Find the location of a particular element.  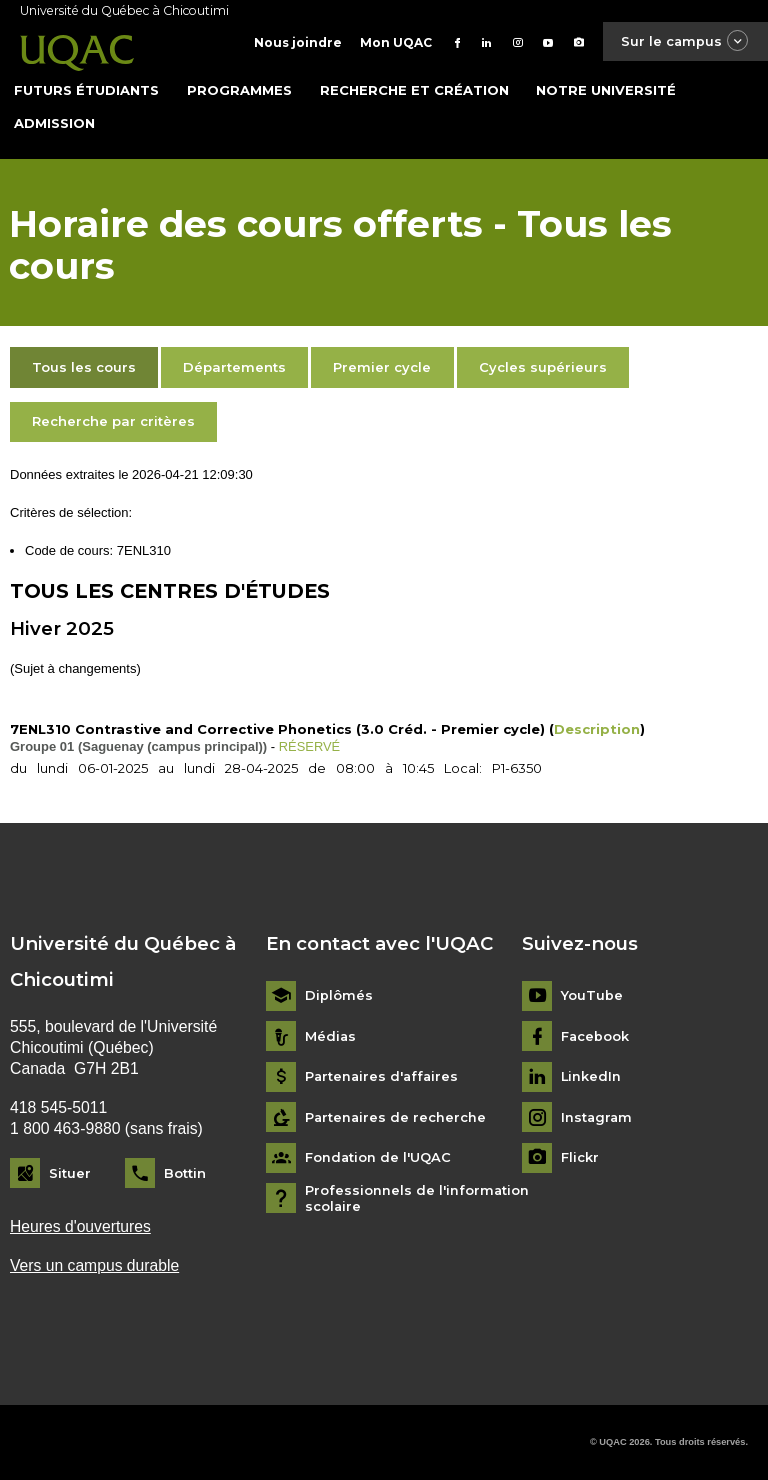

Vers un campus durable is located at coordinates (95, 1265).